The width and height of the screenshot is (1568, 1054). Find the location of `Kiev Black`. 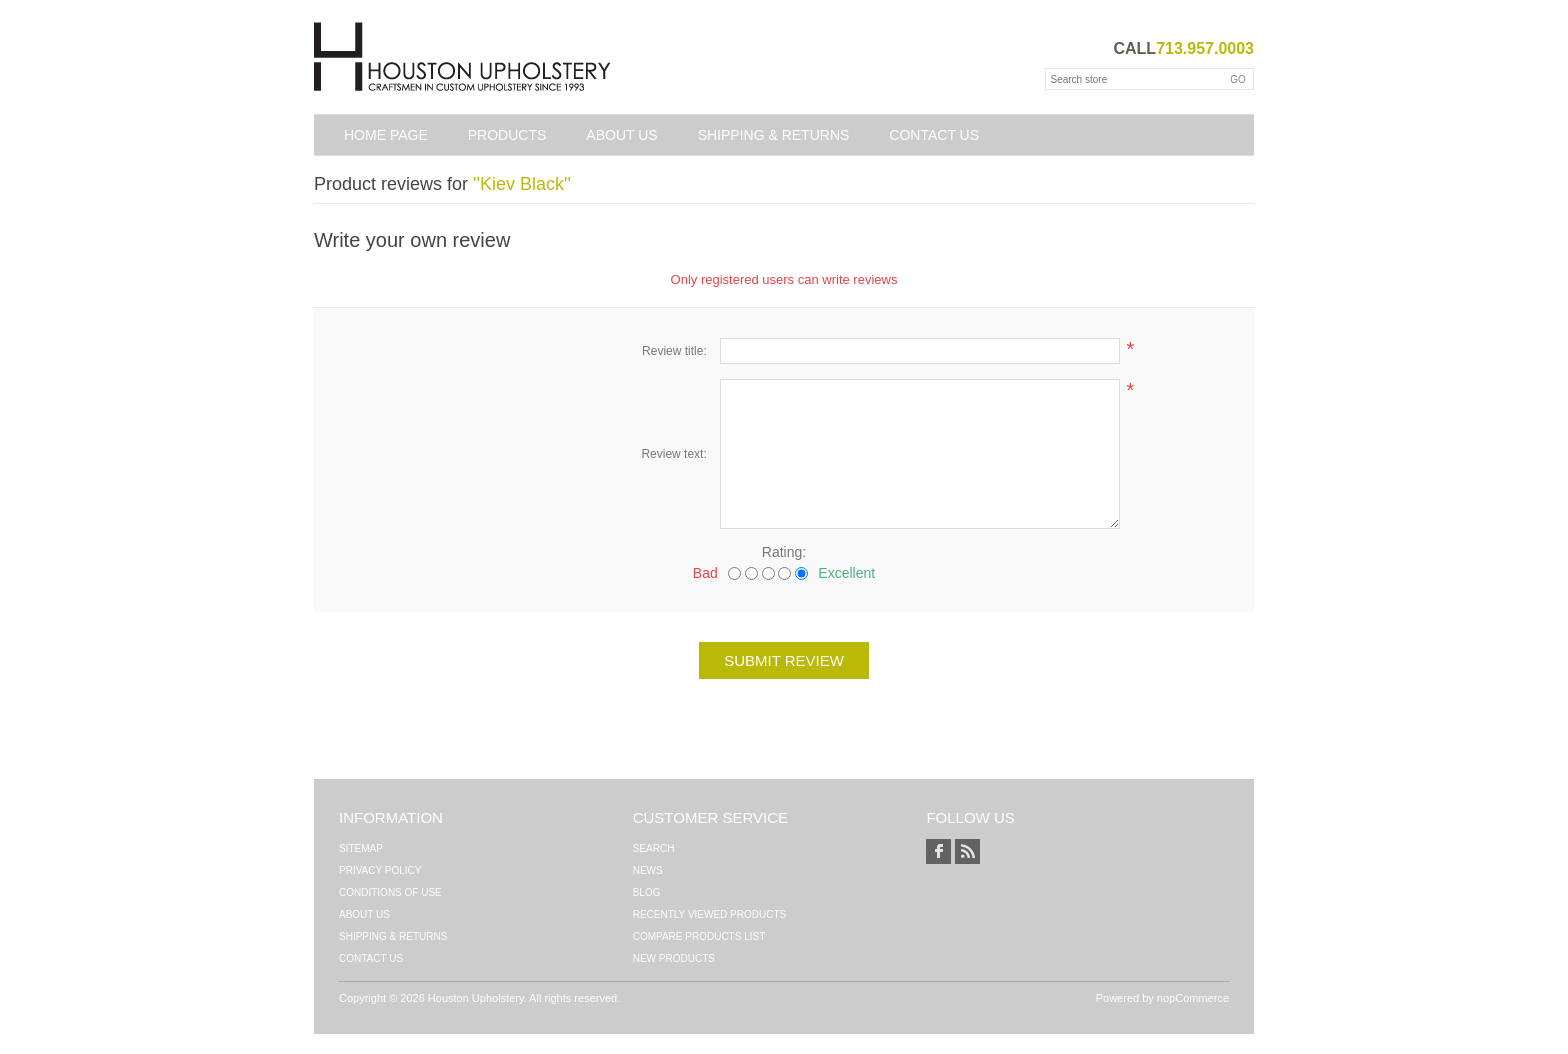

Kiev Black is located at coordinates (522, 184).